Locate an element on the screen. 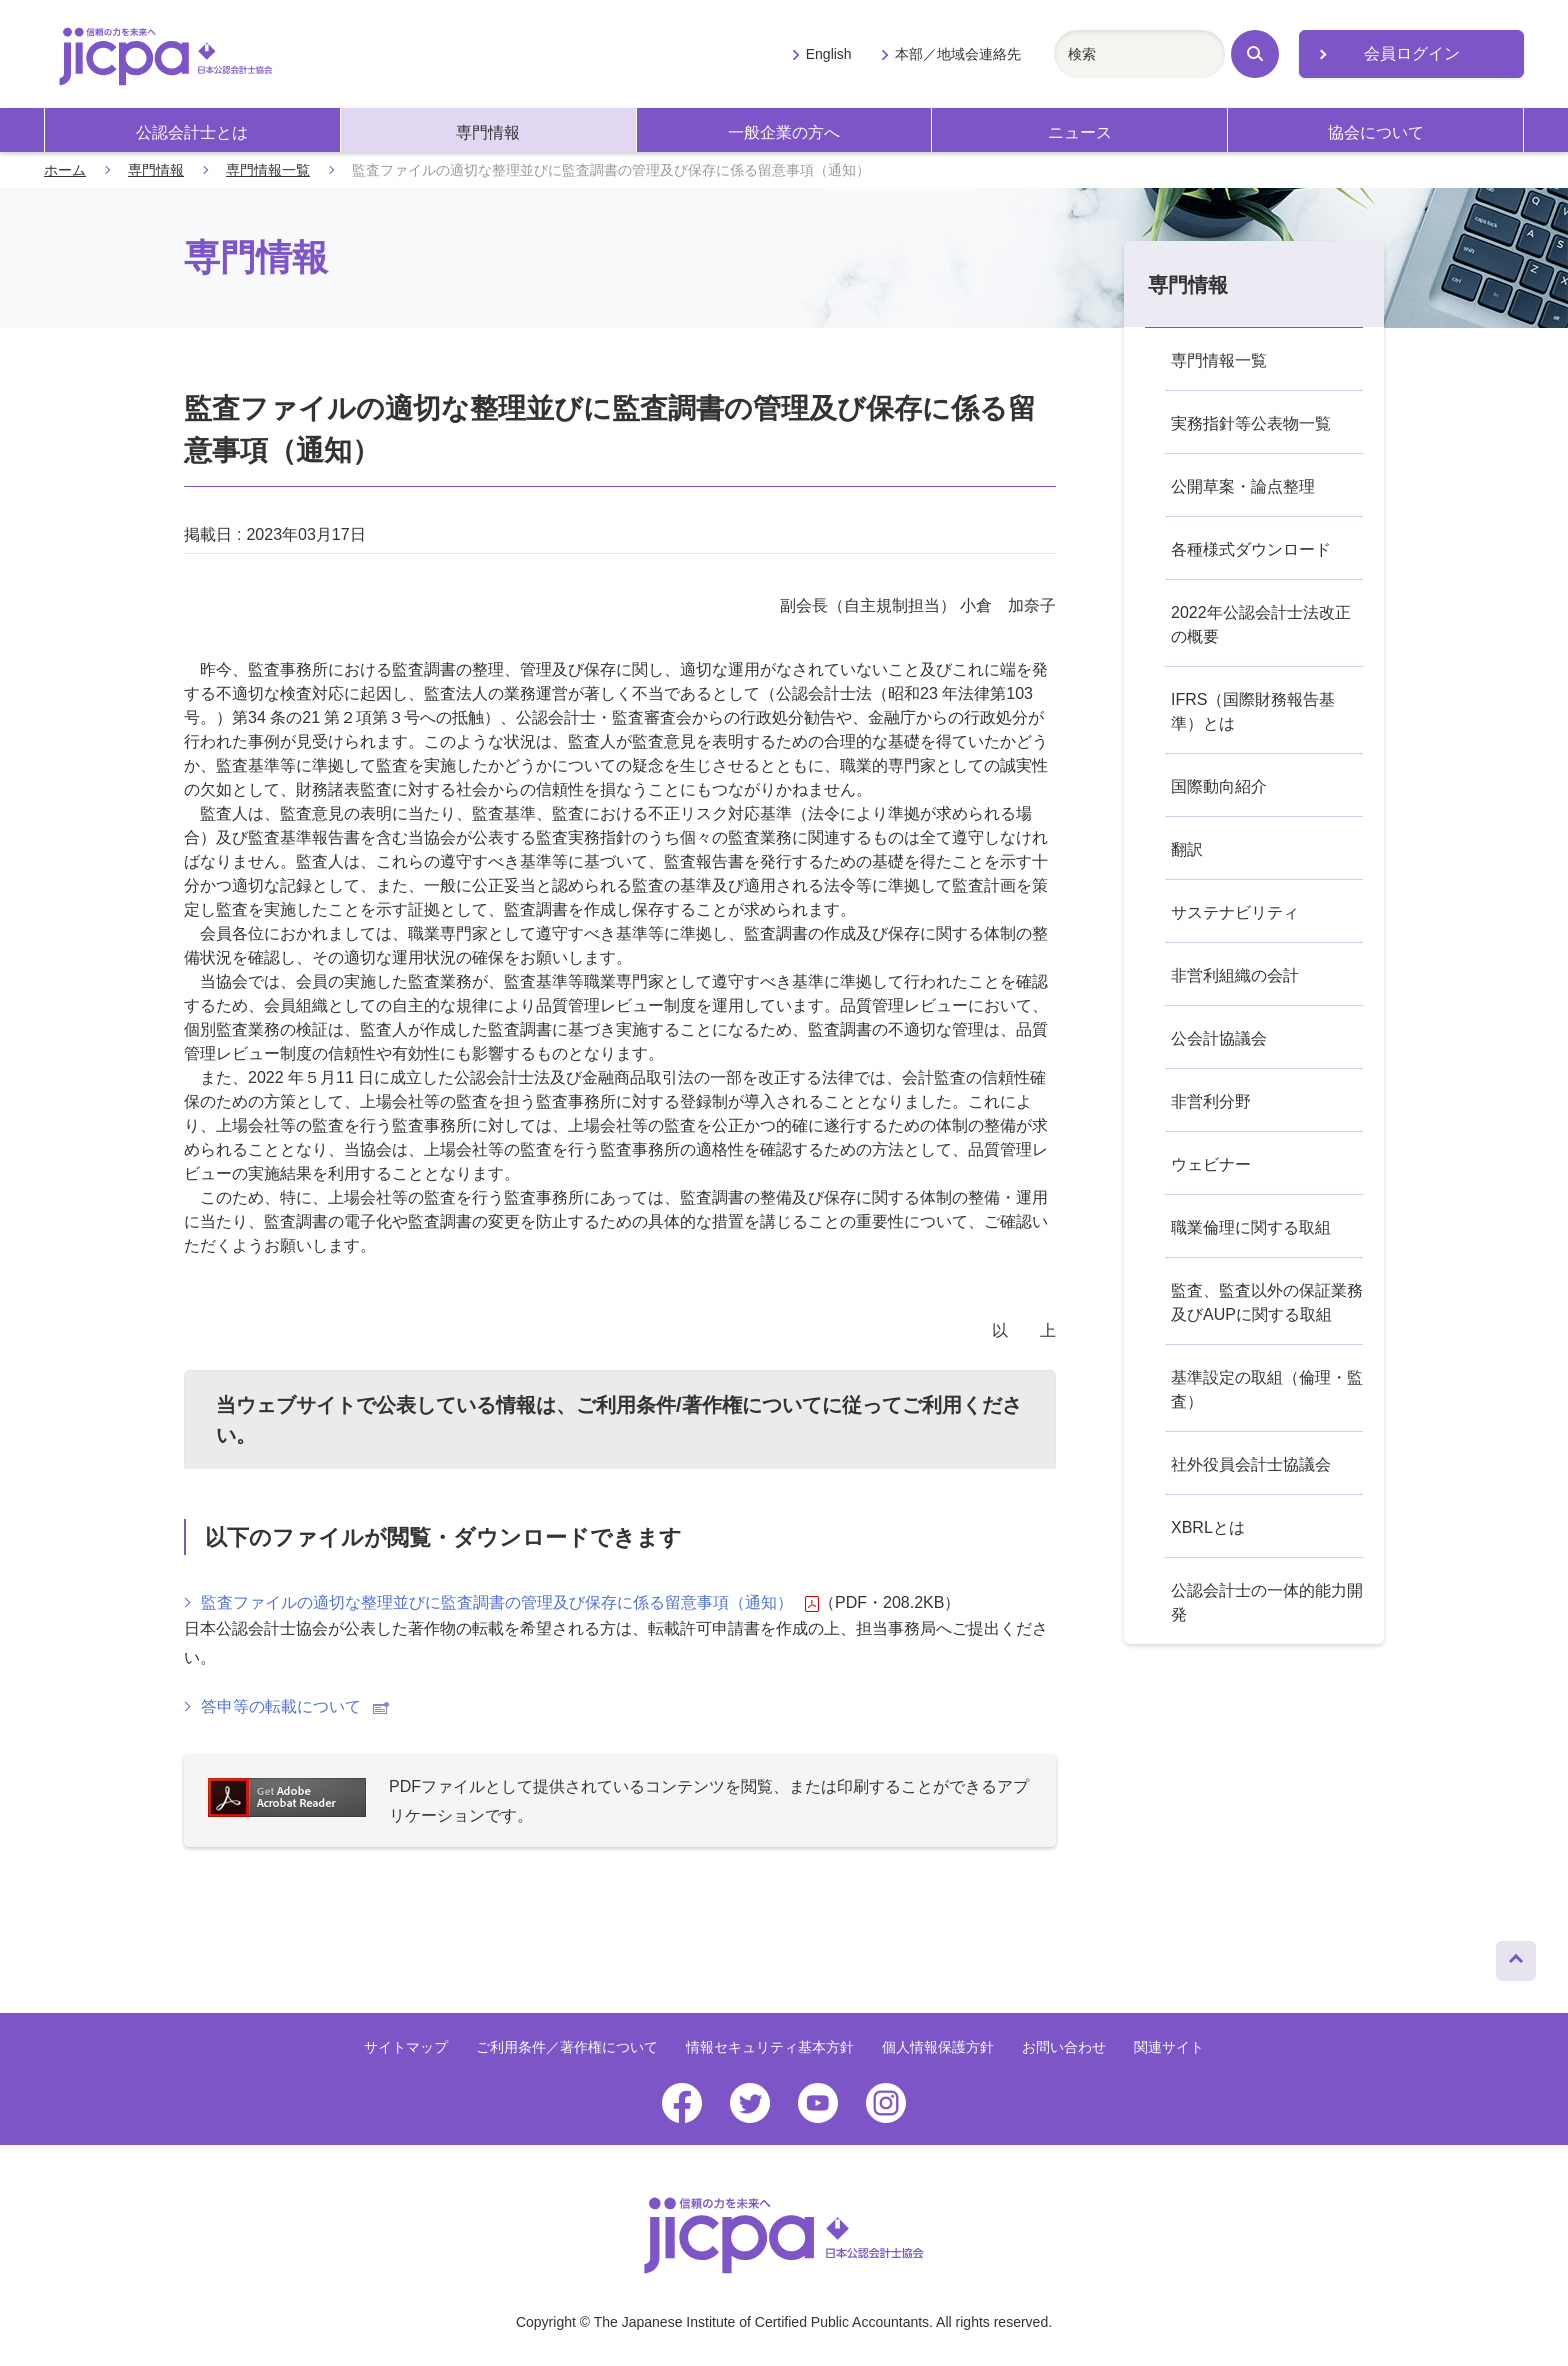 The width and height of the screenshot is (1568, 2366). IFRS（国際財務報告基準）とは is located at coordinates (1253, 711).